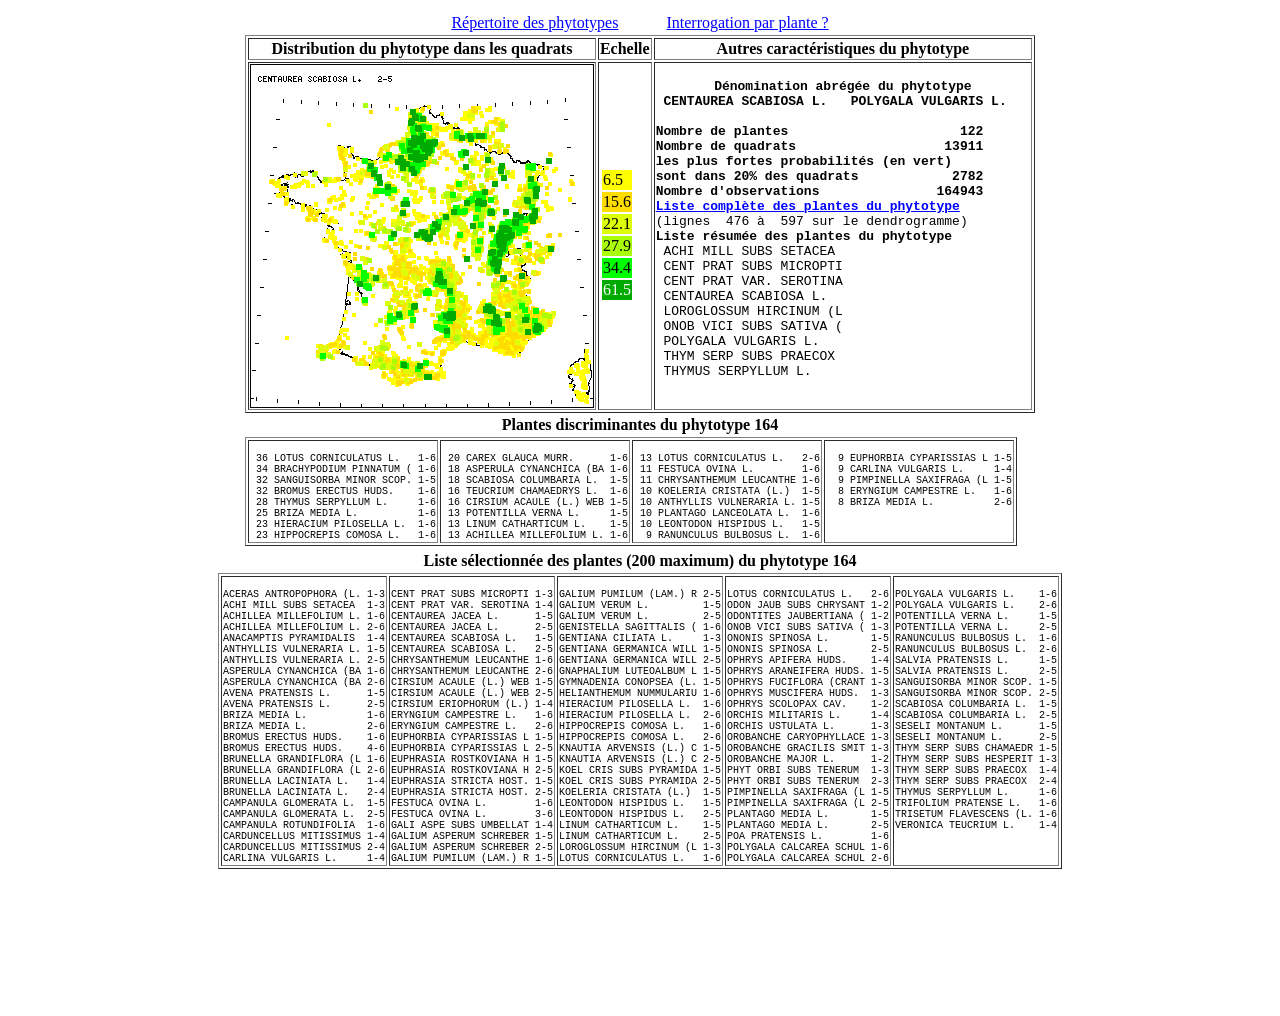 This screenshot has width=1280, height=1016. What do you see at coordinates (976, 954) in the screenshot?
I see `VERONICA TEUCRIUM L. 1-4` at bounding box center [976, 954].